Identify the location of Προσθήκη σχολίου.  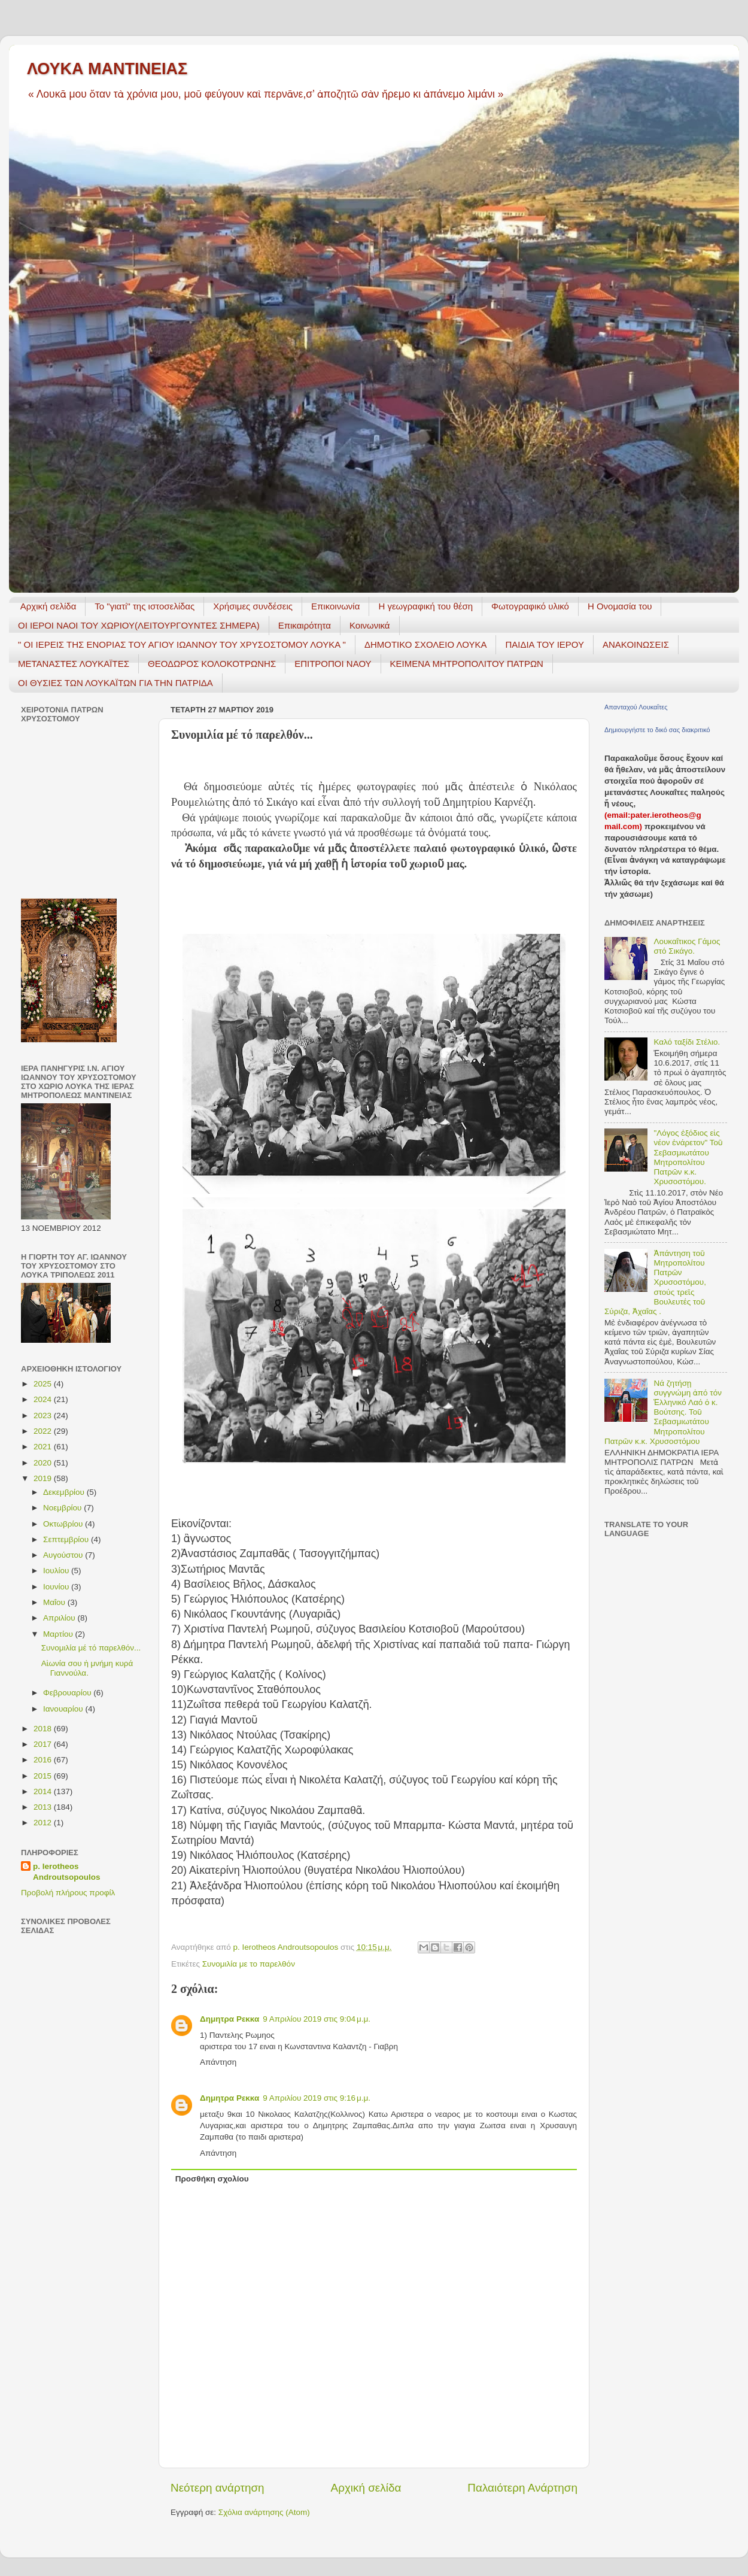
(212, 2178).